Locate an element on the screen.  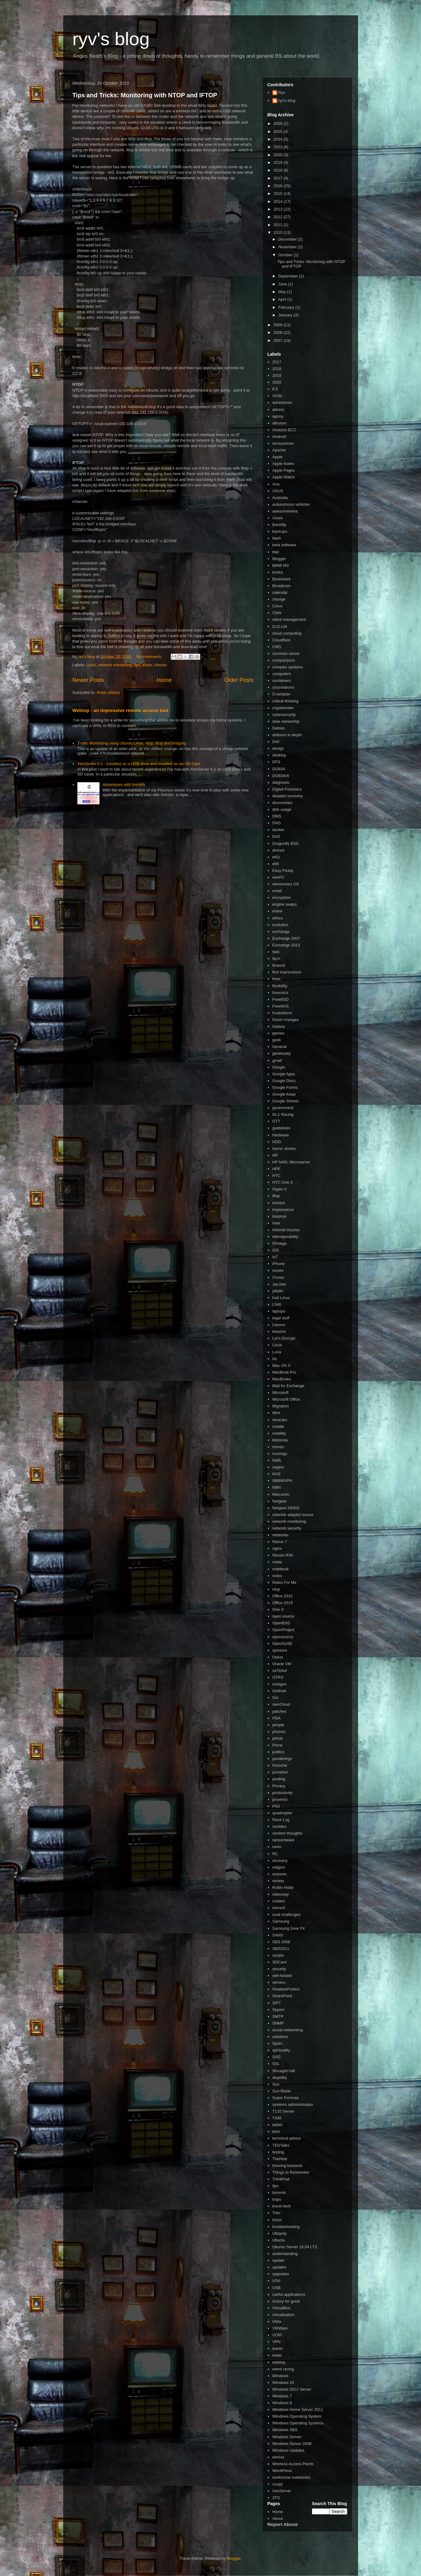
comparisons is located at coordinates (283, 660).